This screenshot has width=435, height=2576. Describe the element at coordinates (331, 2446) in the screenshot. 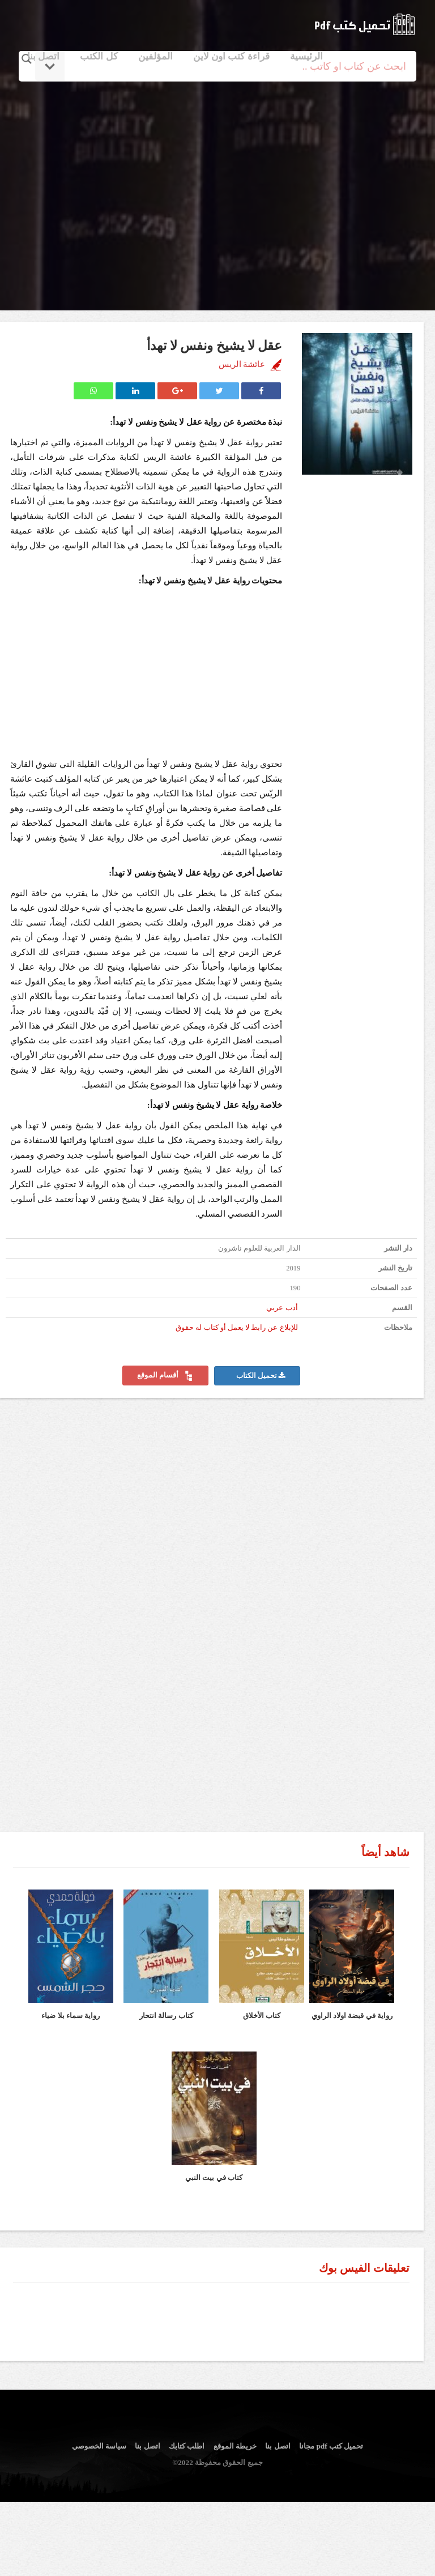

I see `تحميل كتب pdf مجانا` at that location.